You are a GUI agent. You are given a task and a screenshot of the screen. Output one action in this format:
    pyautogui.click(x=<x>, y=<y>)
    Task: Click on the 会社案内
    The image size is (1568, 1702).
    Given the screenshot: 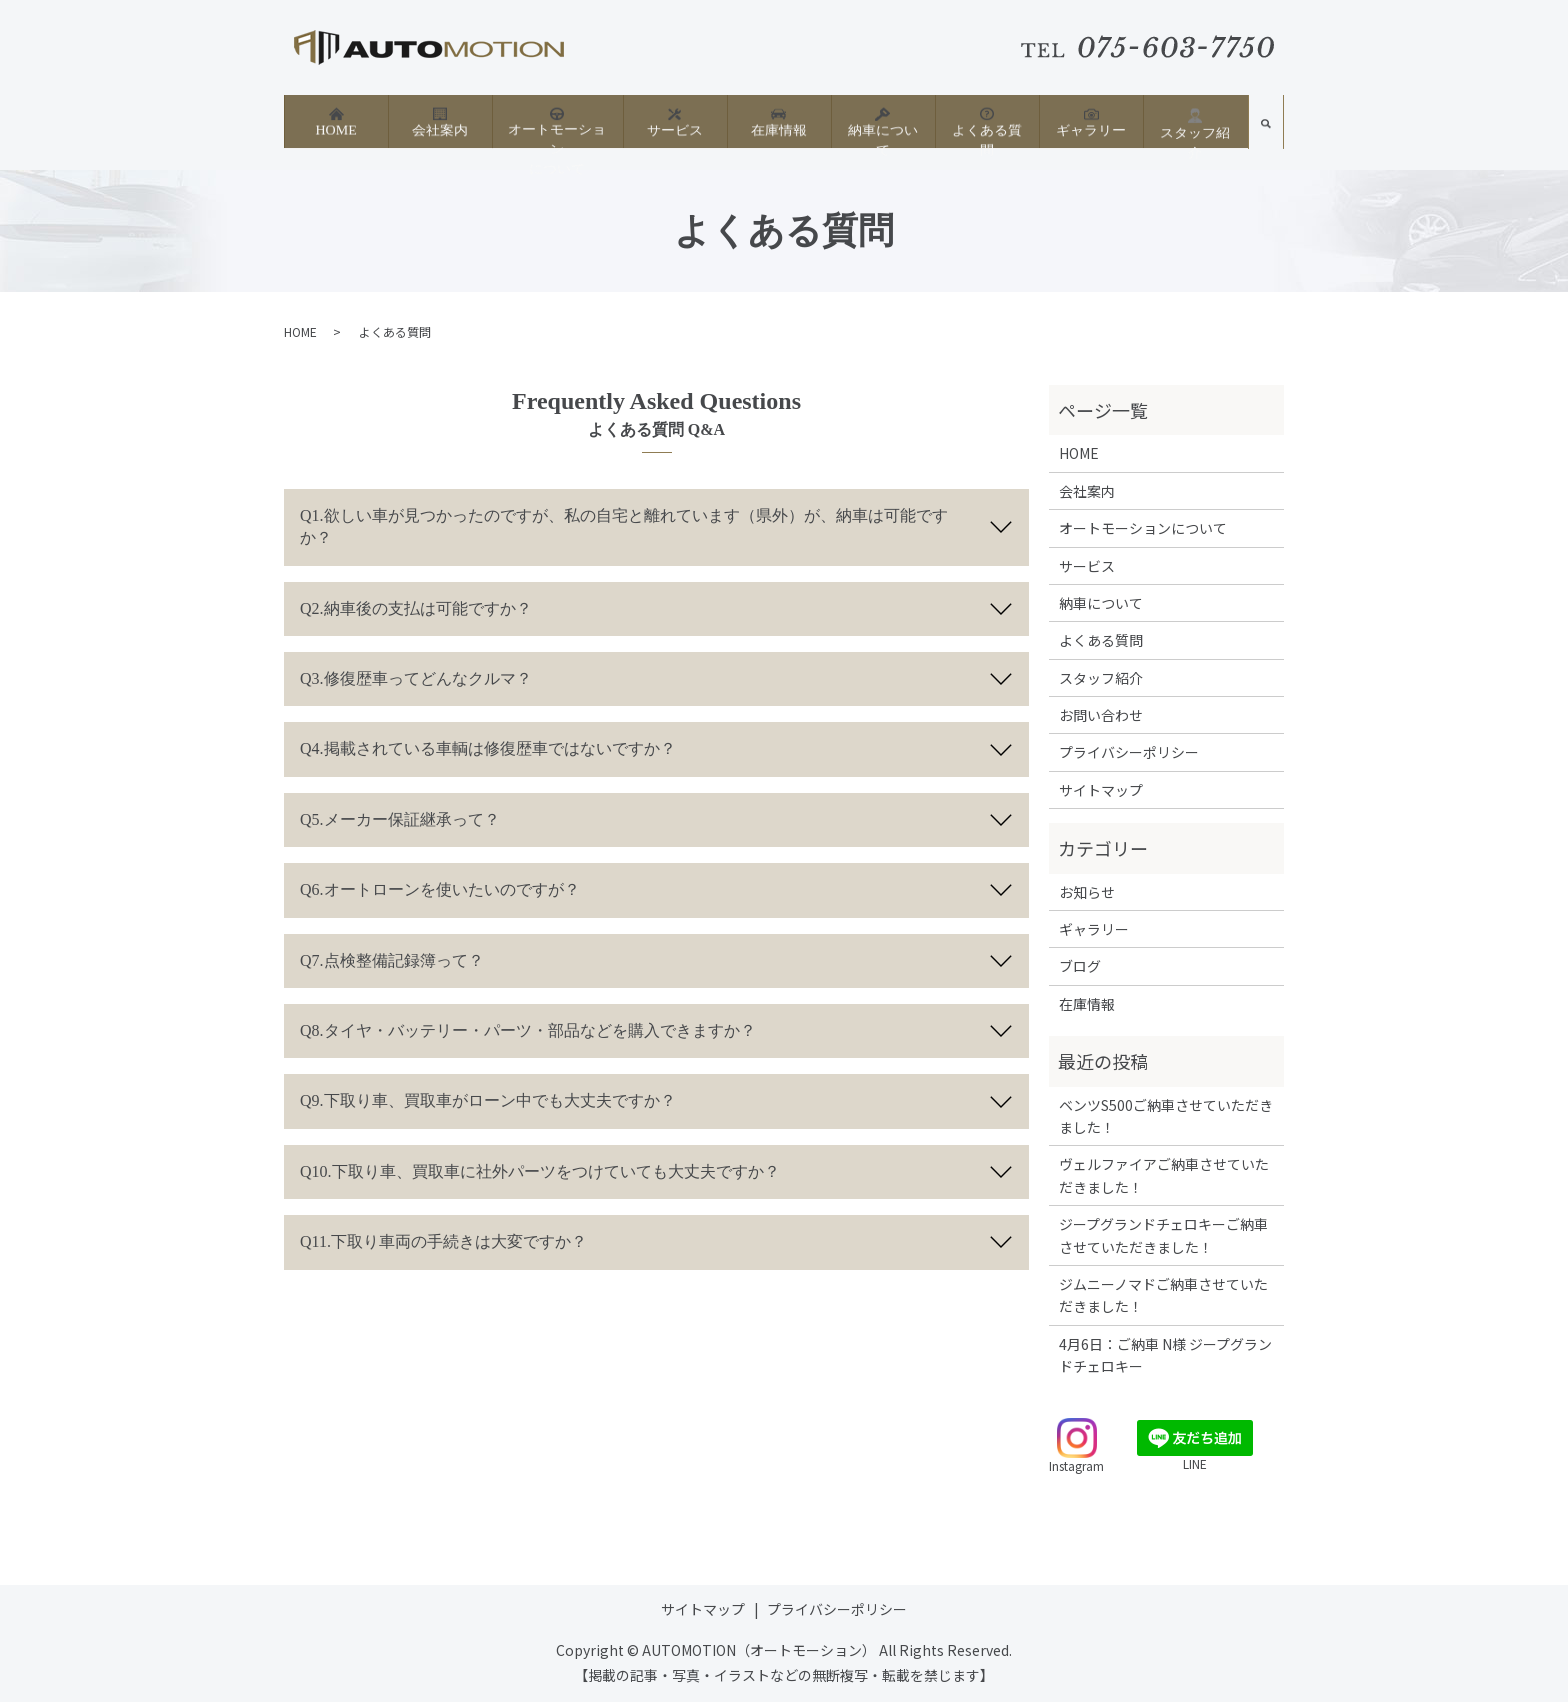 What is the action you would take?
    pyautogui.click(x=440, y=120)
    